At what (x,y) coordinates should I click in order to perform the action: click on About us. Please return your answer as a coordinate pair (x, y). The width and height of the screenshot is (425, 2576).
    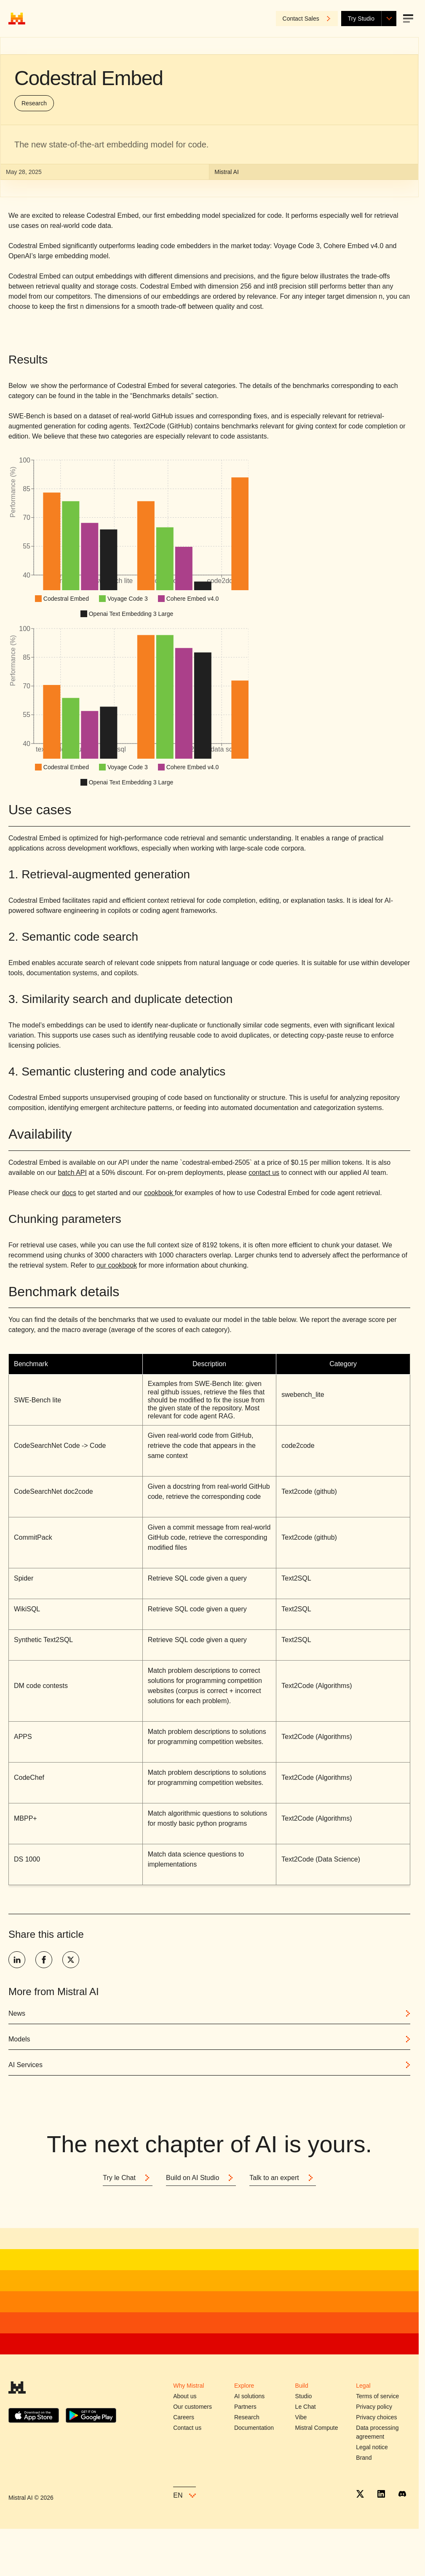
    Looking at the image, I should click on (184, 2396).